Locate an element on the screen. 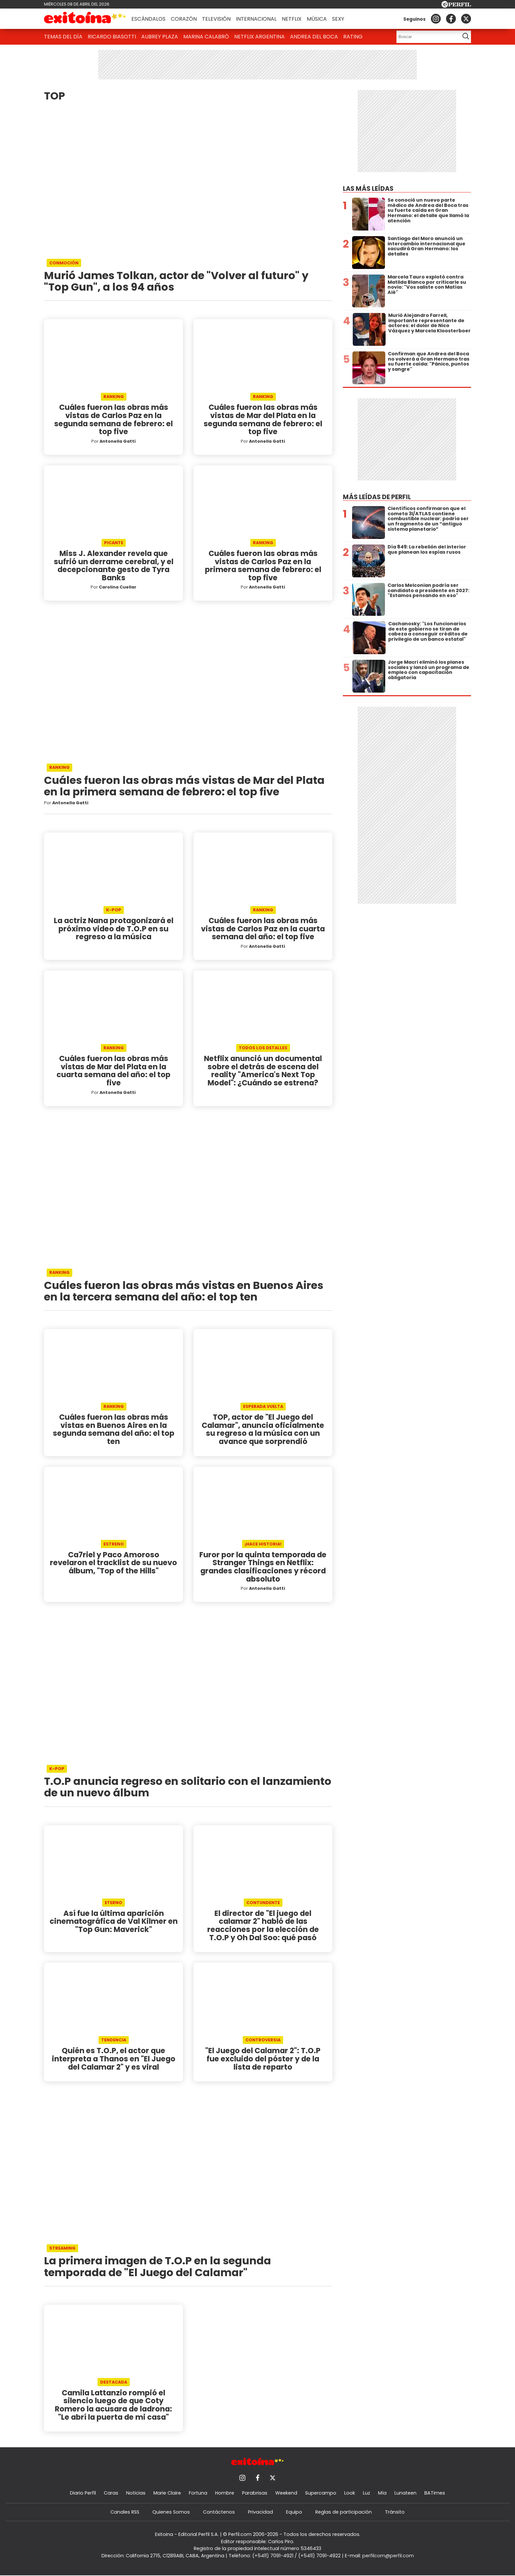 This screenshot has height=2576, width=515. Canales RSS is located at coordinates (124, 2512).